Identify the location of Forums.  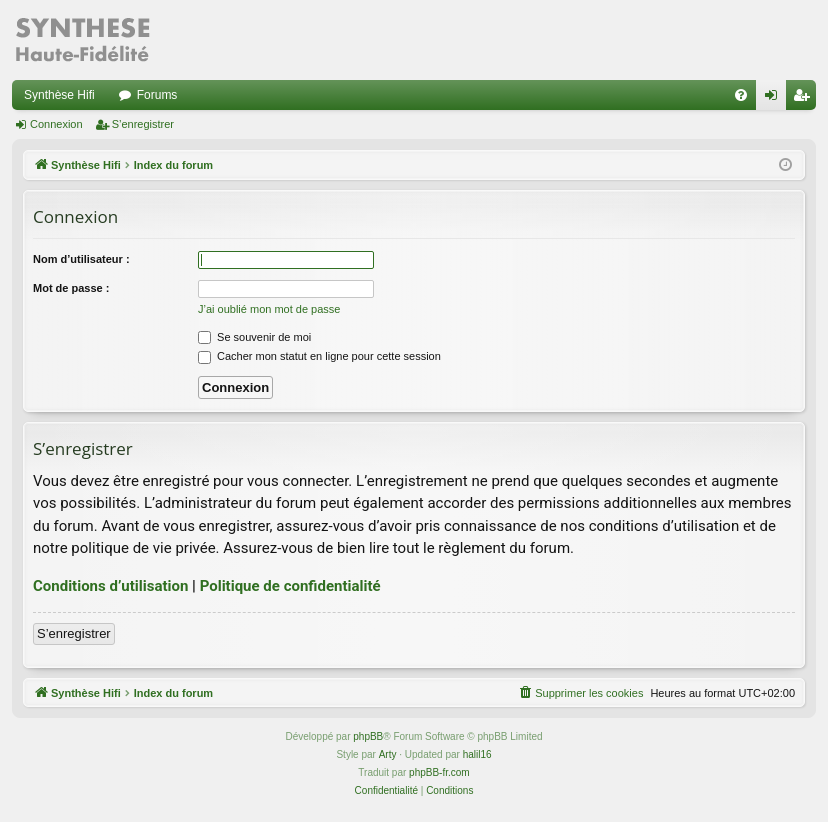
(157, 95).